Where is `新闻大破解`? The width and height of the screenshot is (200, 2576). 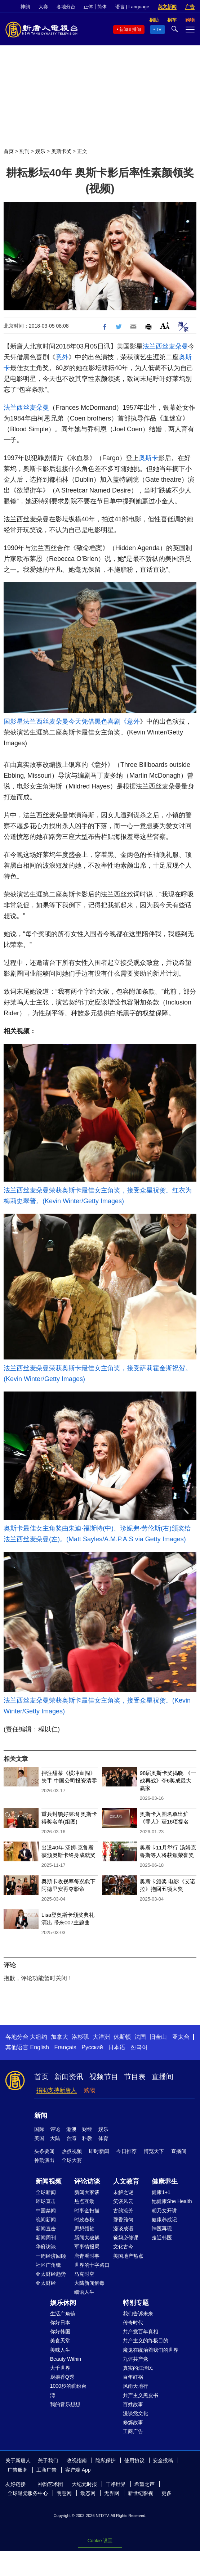 新闻大破解 is located at coordinates (86, 2237).